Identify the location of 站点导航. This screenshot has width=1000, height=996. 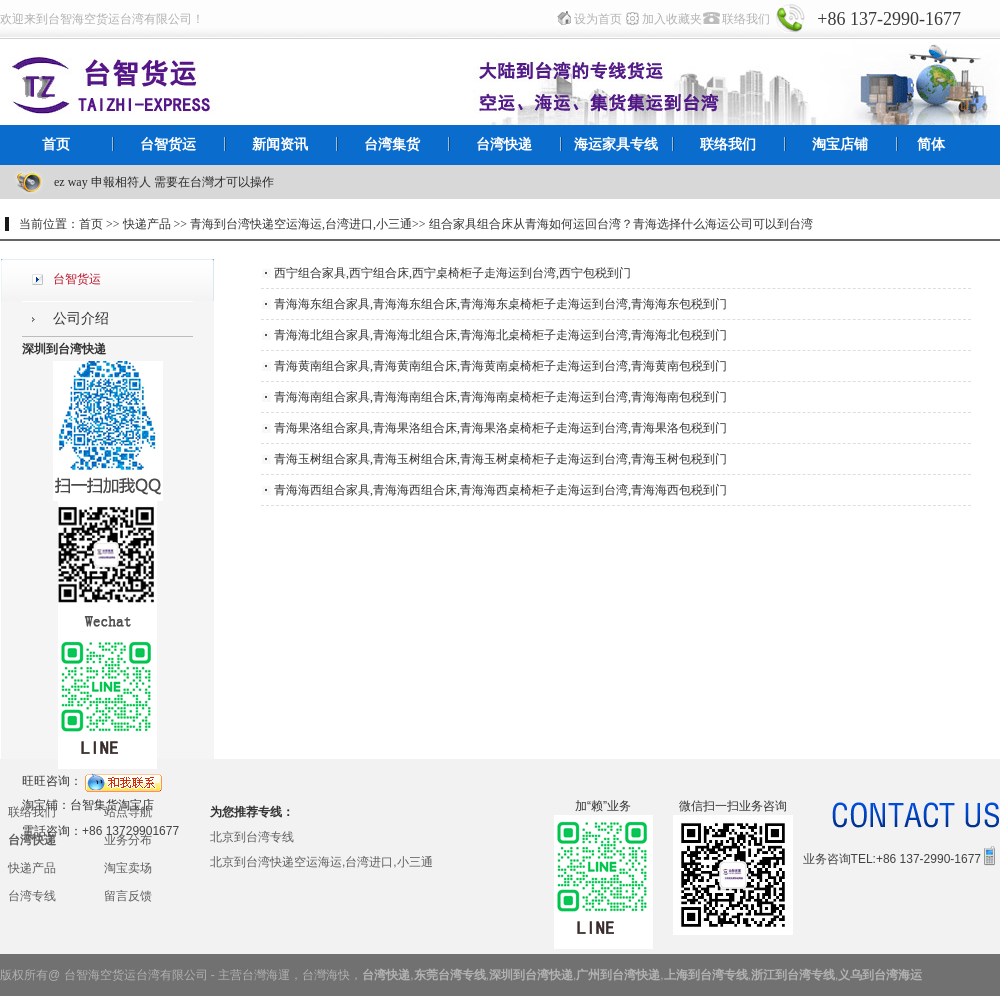
(128, 812).